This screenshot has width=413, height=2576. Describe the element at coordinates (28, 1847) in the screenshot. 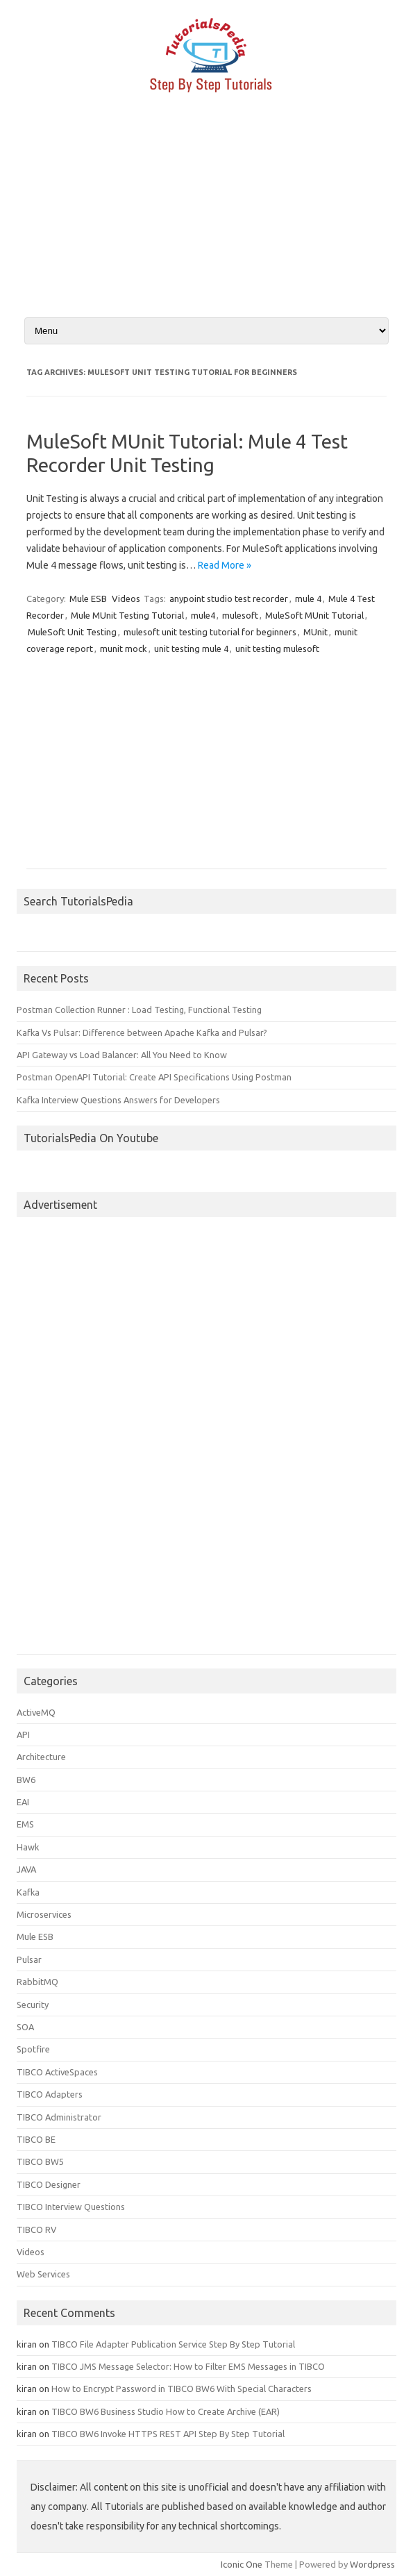

I see `Hawk` at that location.